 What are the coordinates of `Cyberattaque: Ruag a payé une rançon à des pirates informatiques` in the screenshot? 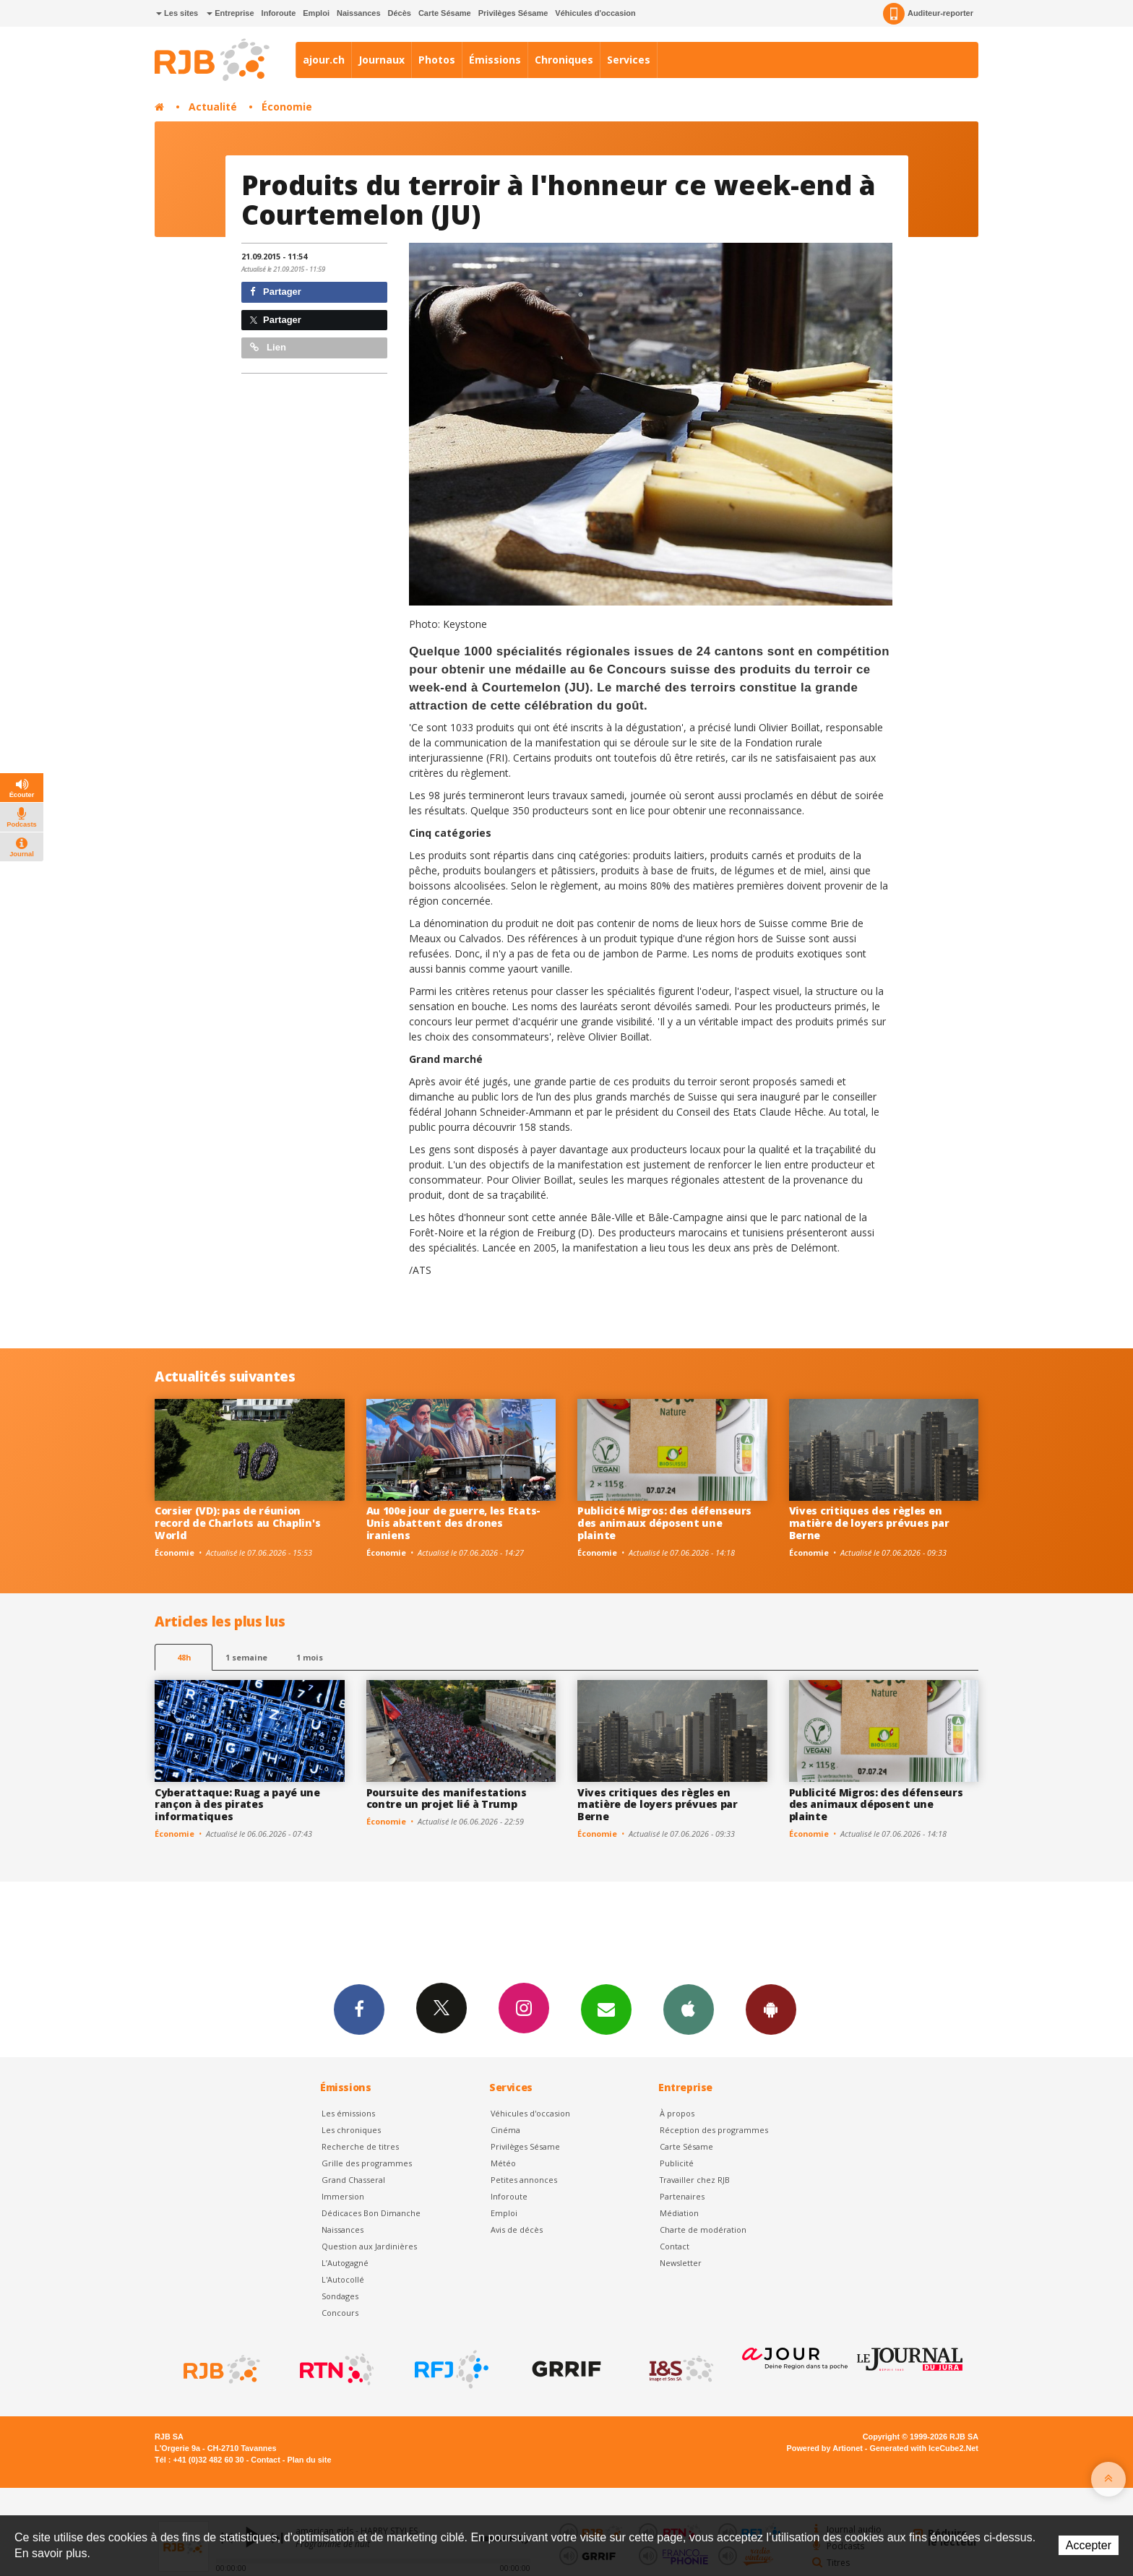 It's located at (237, 1804).